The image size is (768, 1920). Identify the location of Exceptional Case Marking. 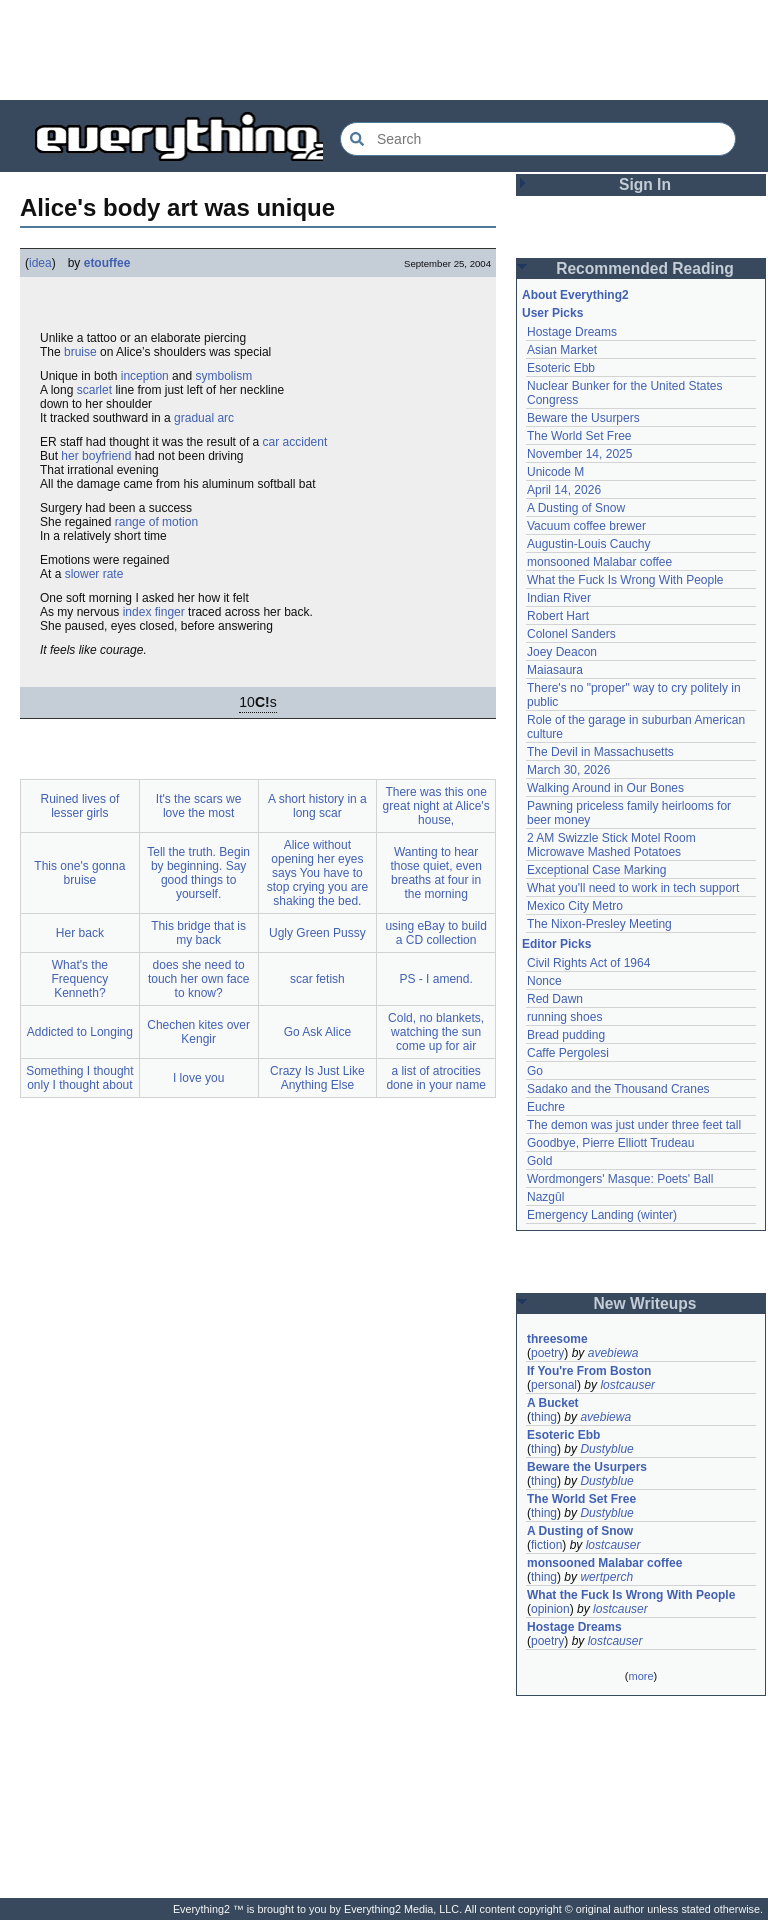
(596, 870).